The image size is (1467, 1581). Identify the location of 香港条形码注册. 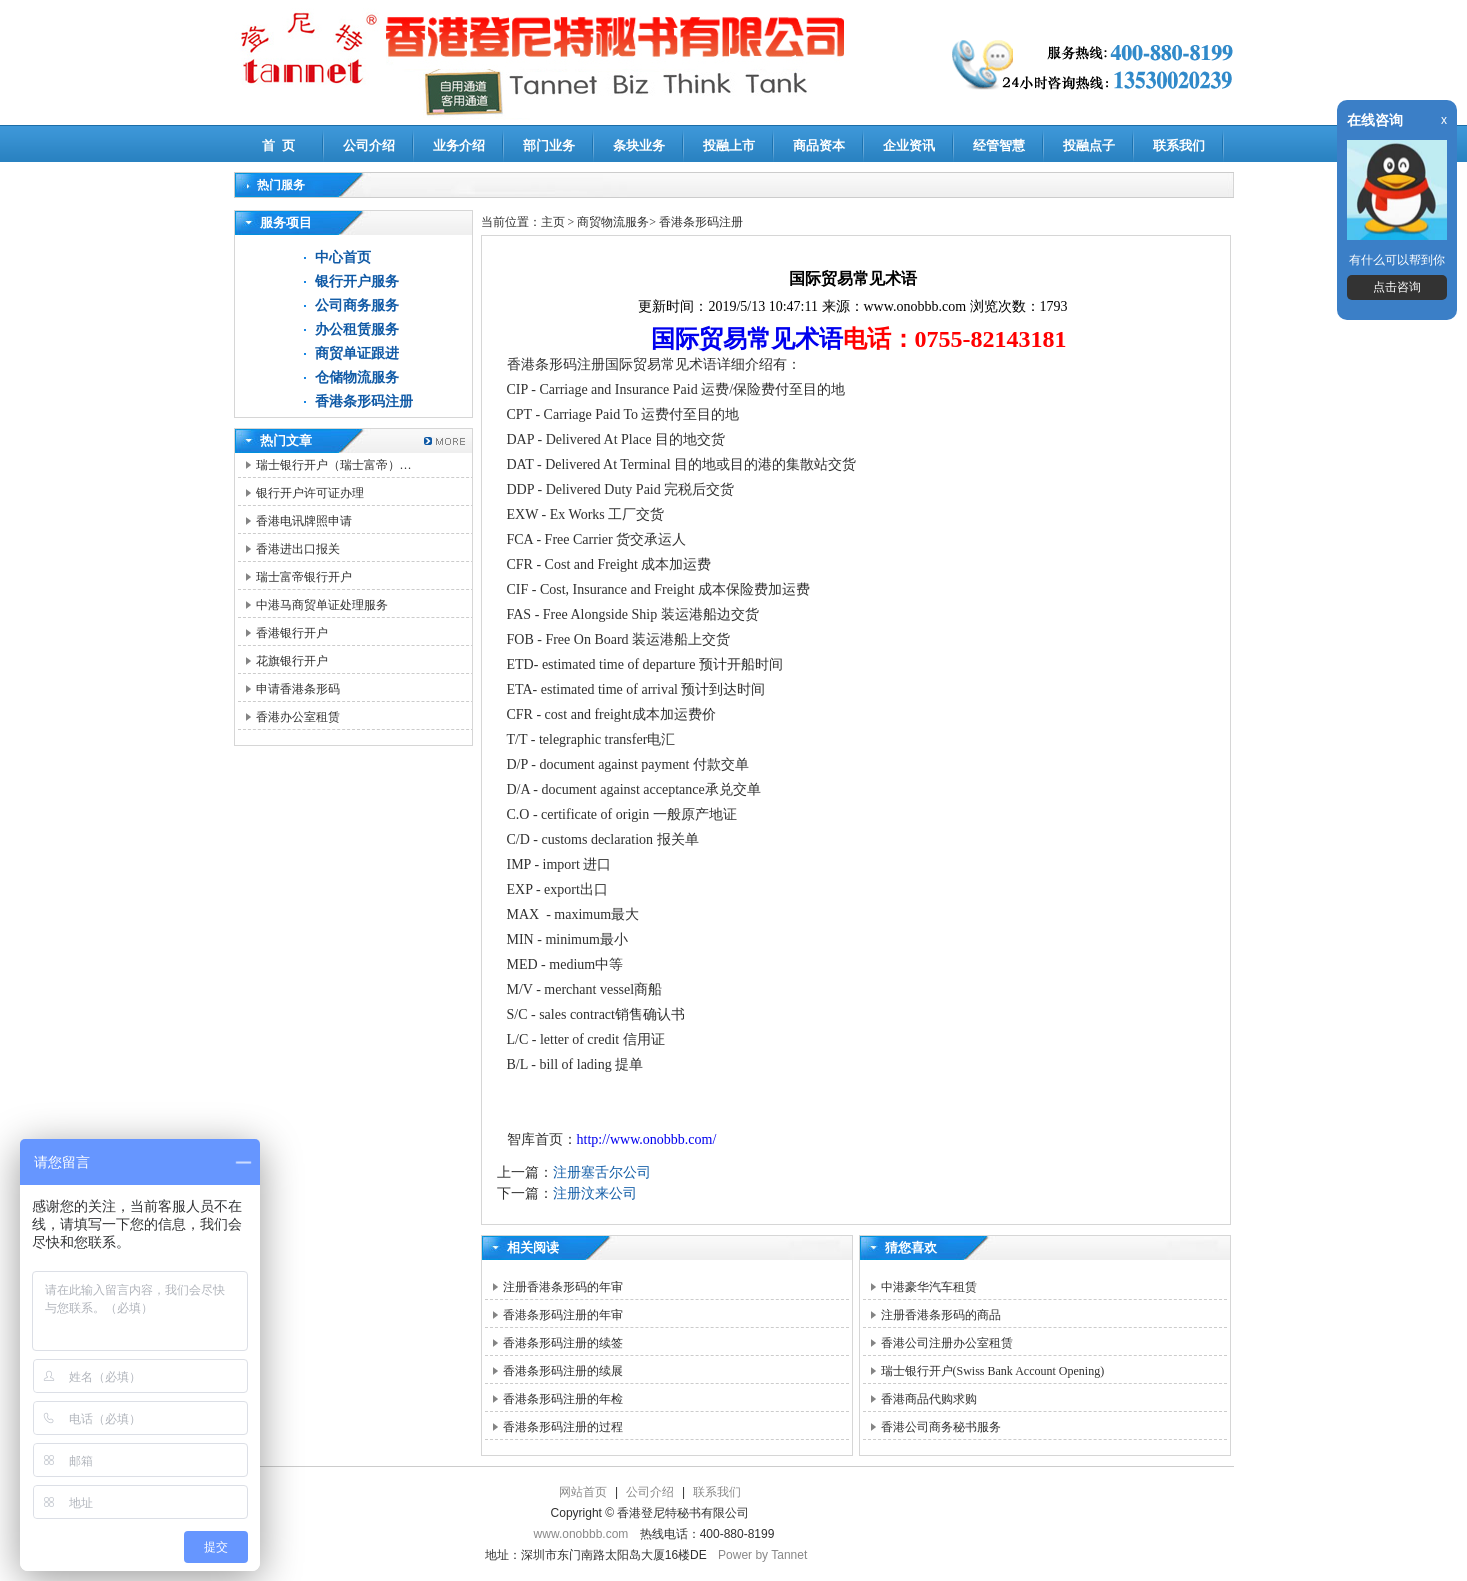
(364, 401).